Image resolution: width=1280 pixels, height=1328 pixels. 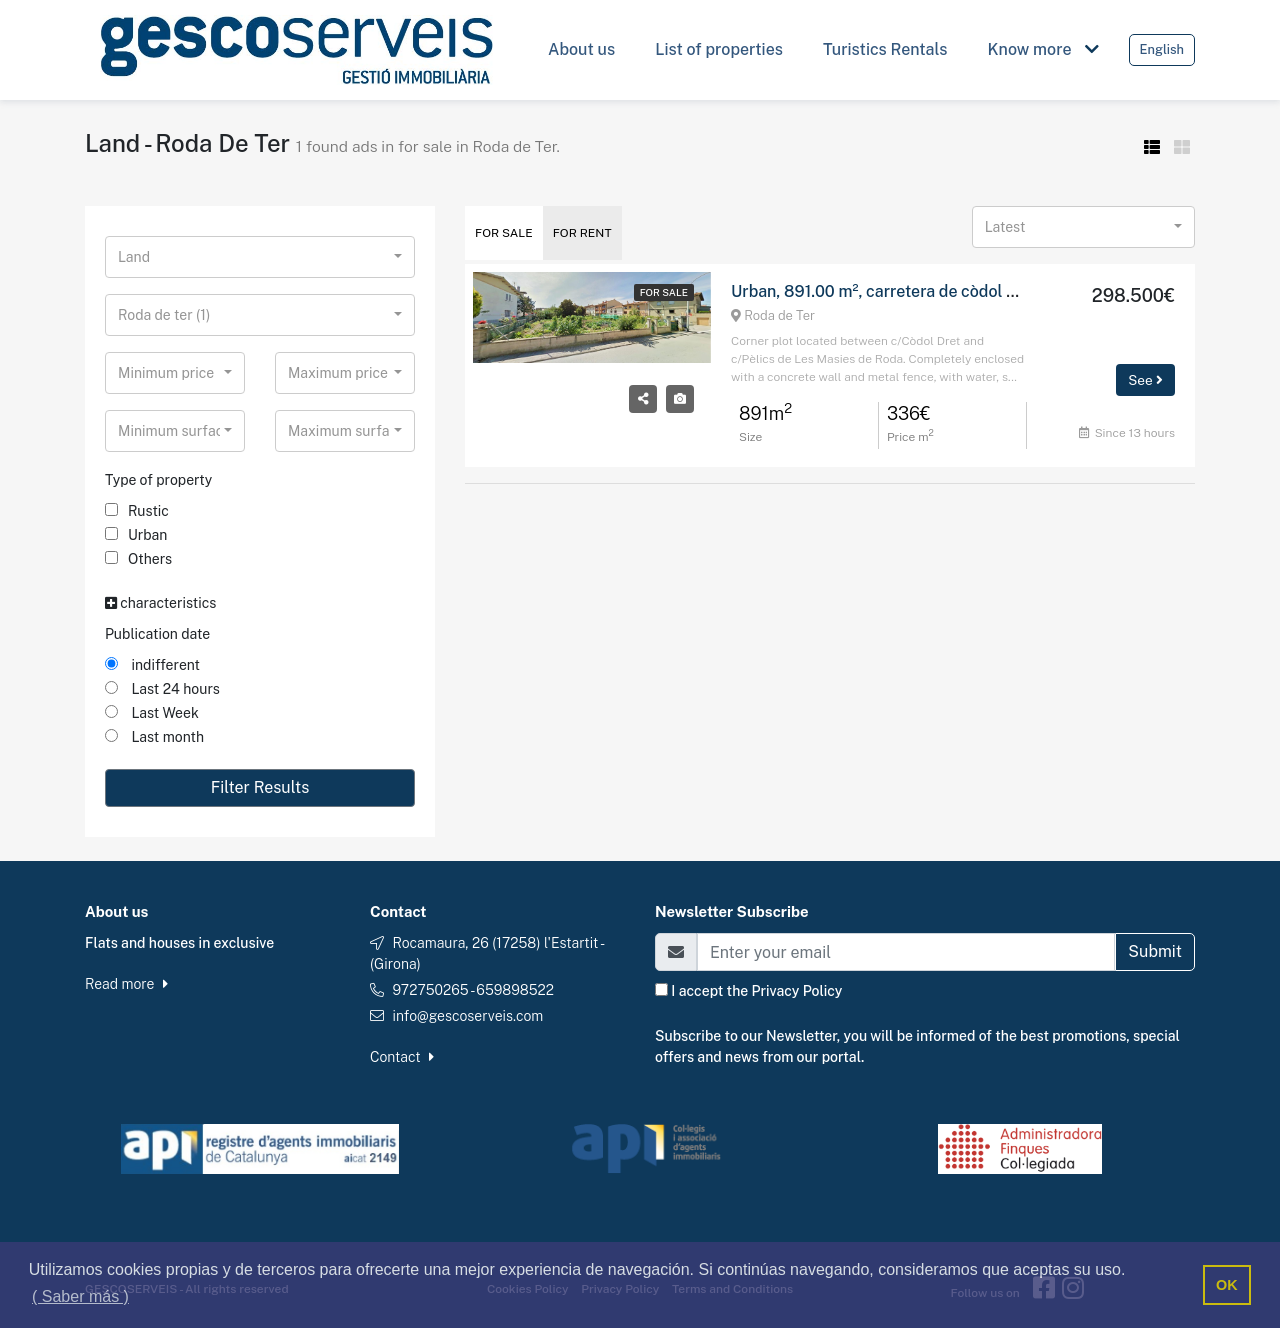 What do you see at coordinates (162, 689) in the screenshot?
I see `Last 24 hours` at bounding box center [162, 689].